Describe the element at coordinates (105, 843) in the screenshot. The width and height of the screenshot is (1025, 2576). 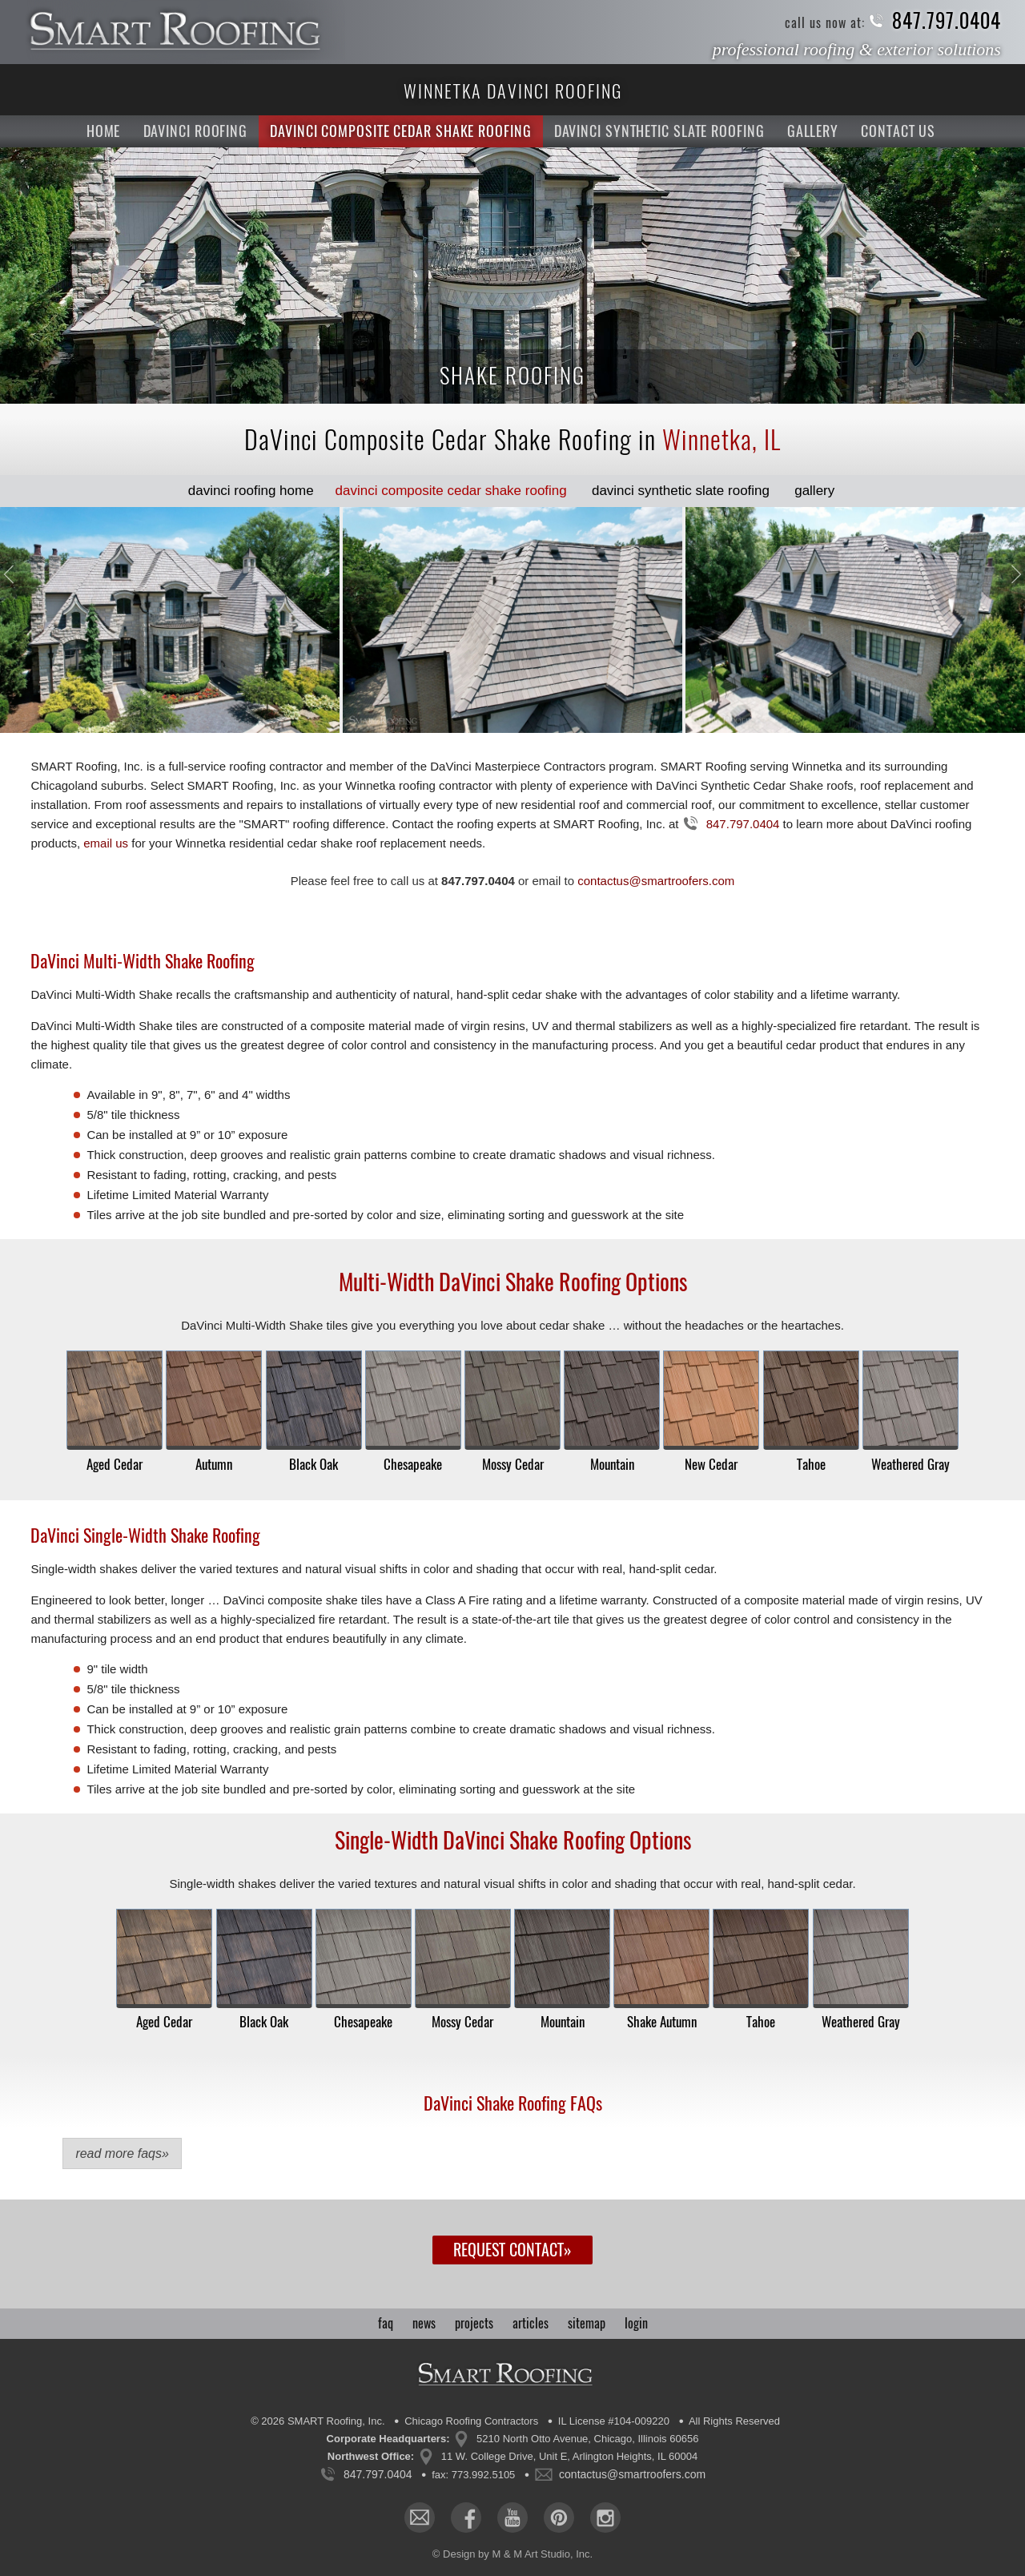
I see `email us` at that location.